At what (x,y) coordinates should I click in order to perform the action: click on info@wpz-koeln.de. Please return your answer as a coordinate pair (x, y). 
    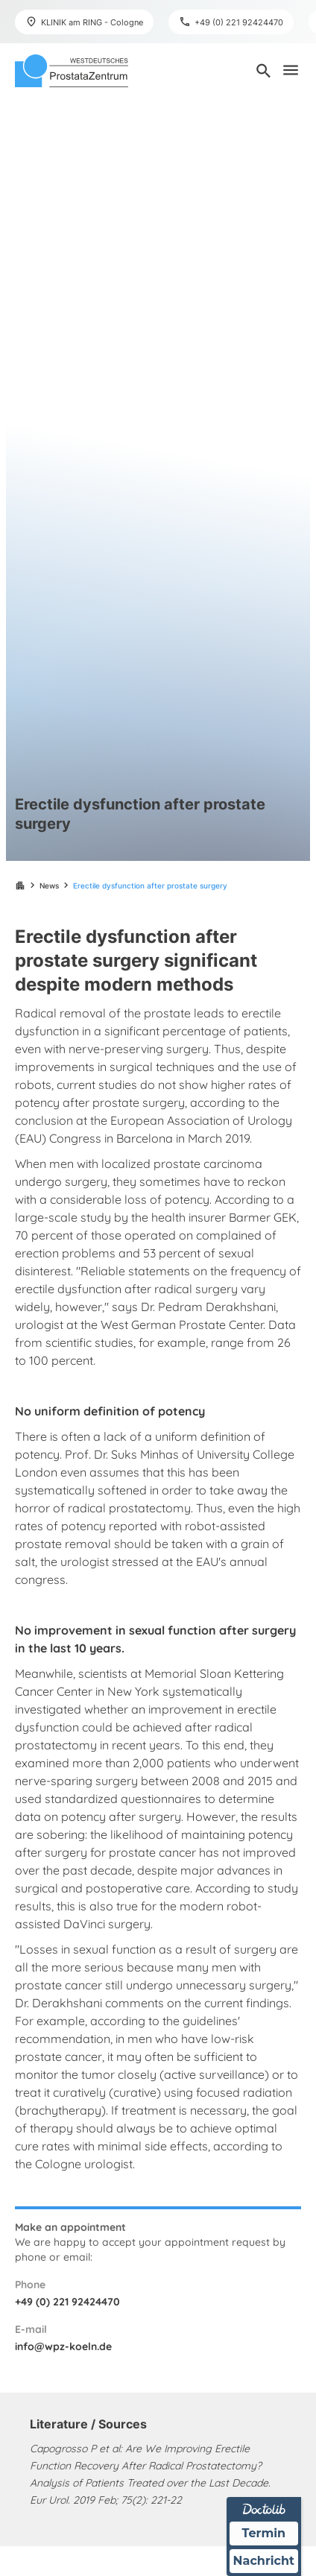
    Looking at the image, I should click on (63, 2346).